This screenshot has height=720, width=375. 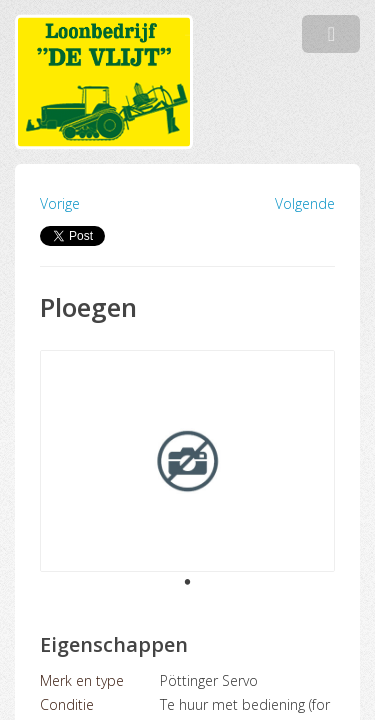 What do you see at coordinates (187, 461) in the screenshot?
I see `[tabpanel]` at bounding box center [187, 461].